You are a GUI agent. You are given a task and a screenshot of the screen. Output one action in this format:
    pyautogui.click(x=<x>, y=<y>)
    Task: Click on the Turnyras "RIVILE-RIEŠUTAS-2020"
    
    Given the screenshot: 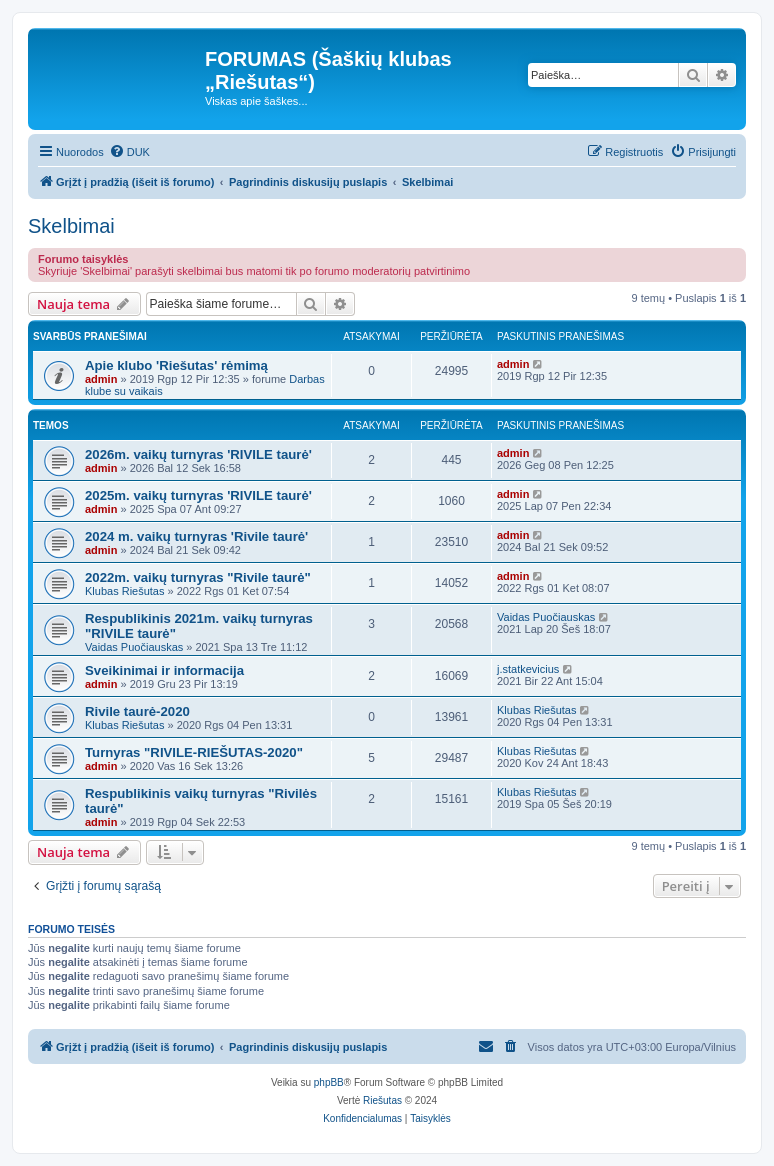 What is the action you would take?
    pyautogui.click(x=194, y=752)
    